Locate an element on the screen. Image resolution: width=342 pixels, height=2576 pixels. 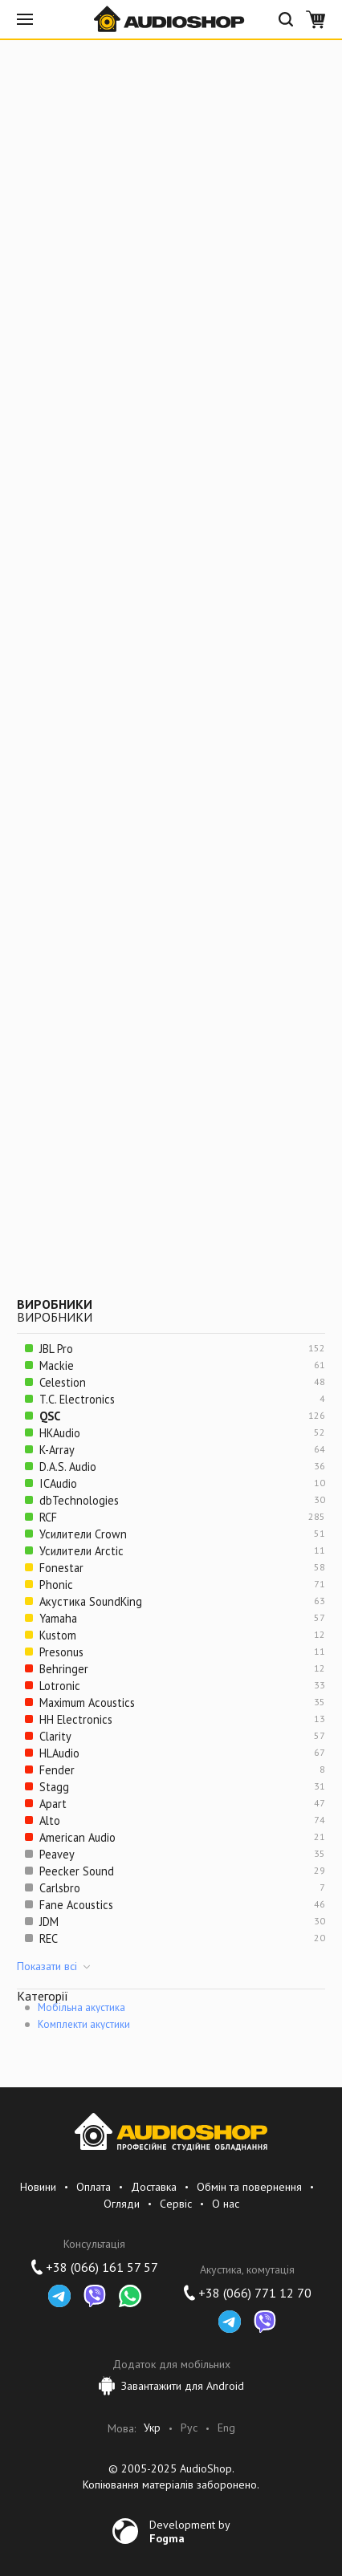
Мобільна акустика is located at coordinates (81, 2007).